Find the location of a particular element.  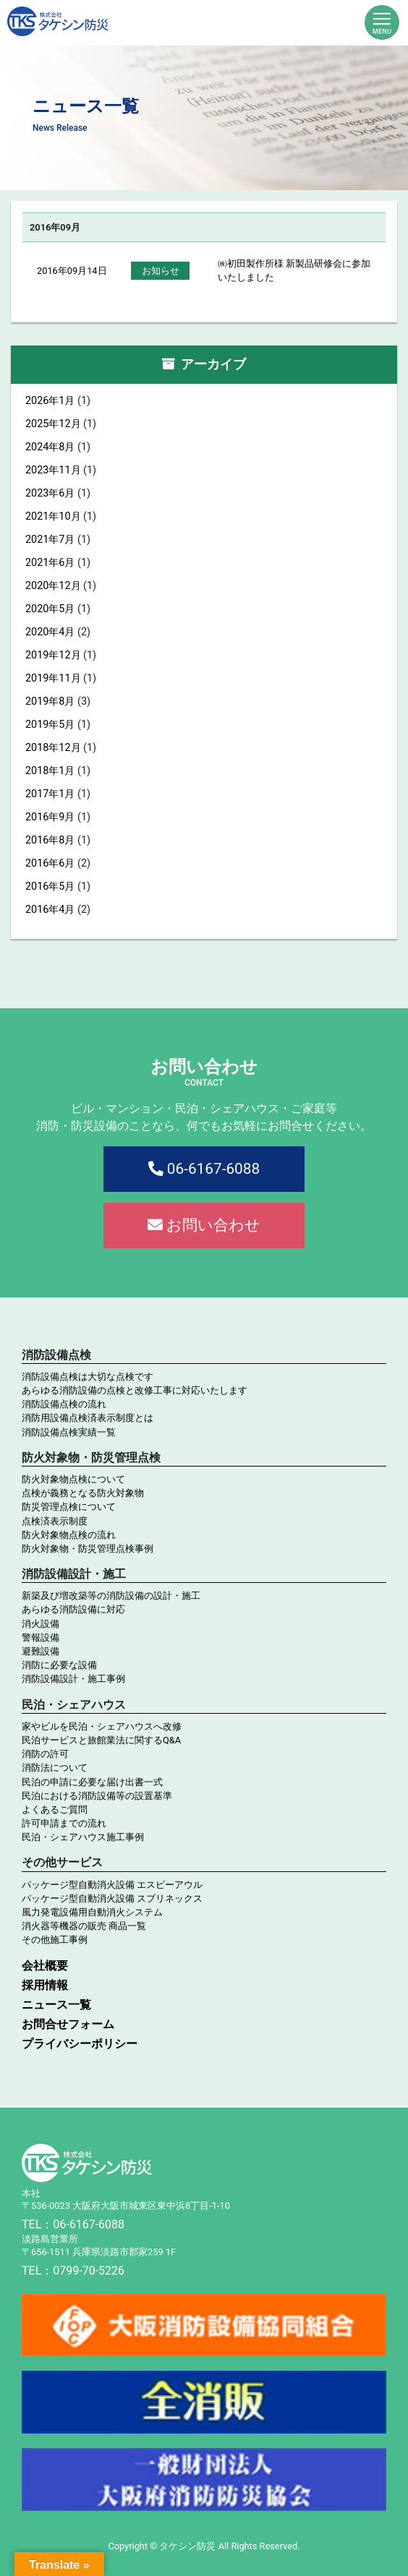

防火対象物点検の流れ is located at coordinates (69, 1534).